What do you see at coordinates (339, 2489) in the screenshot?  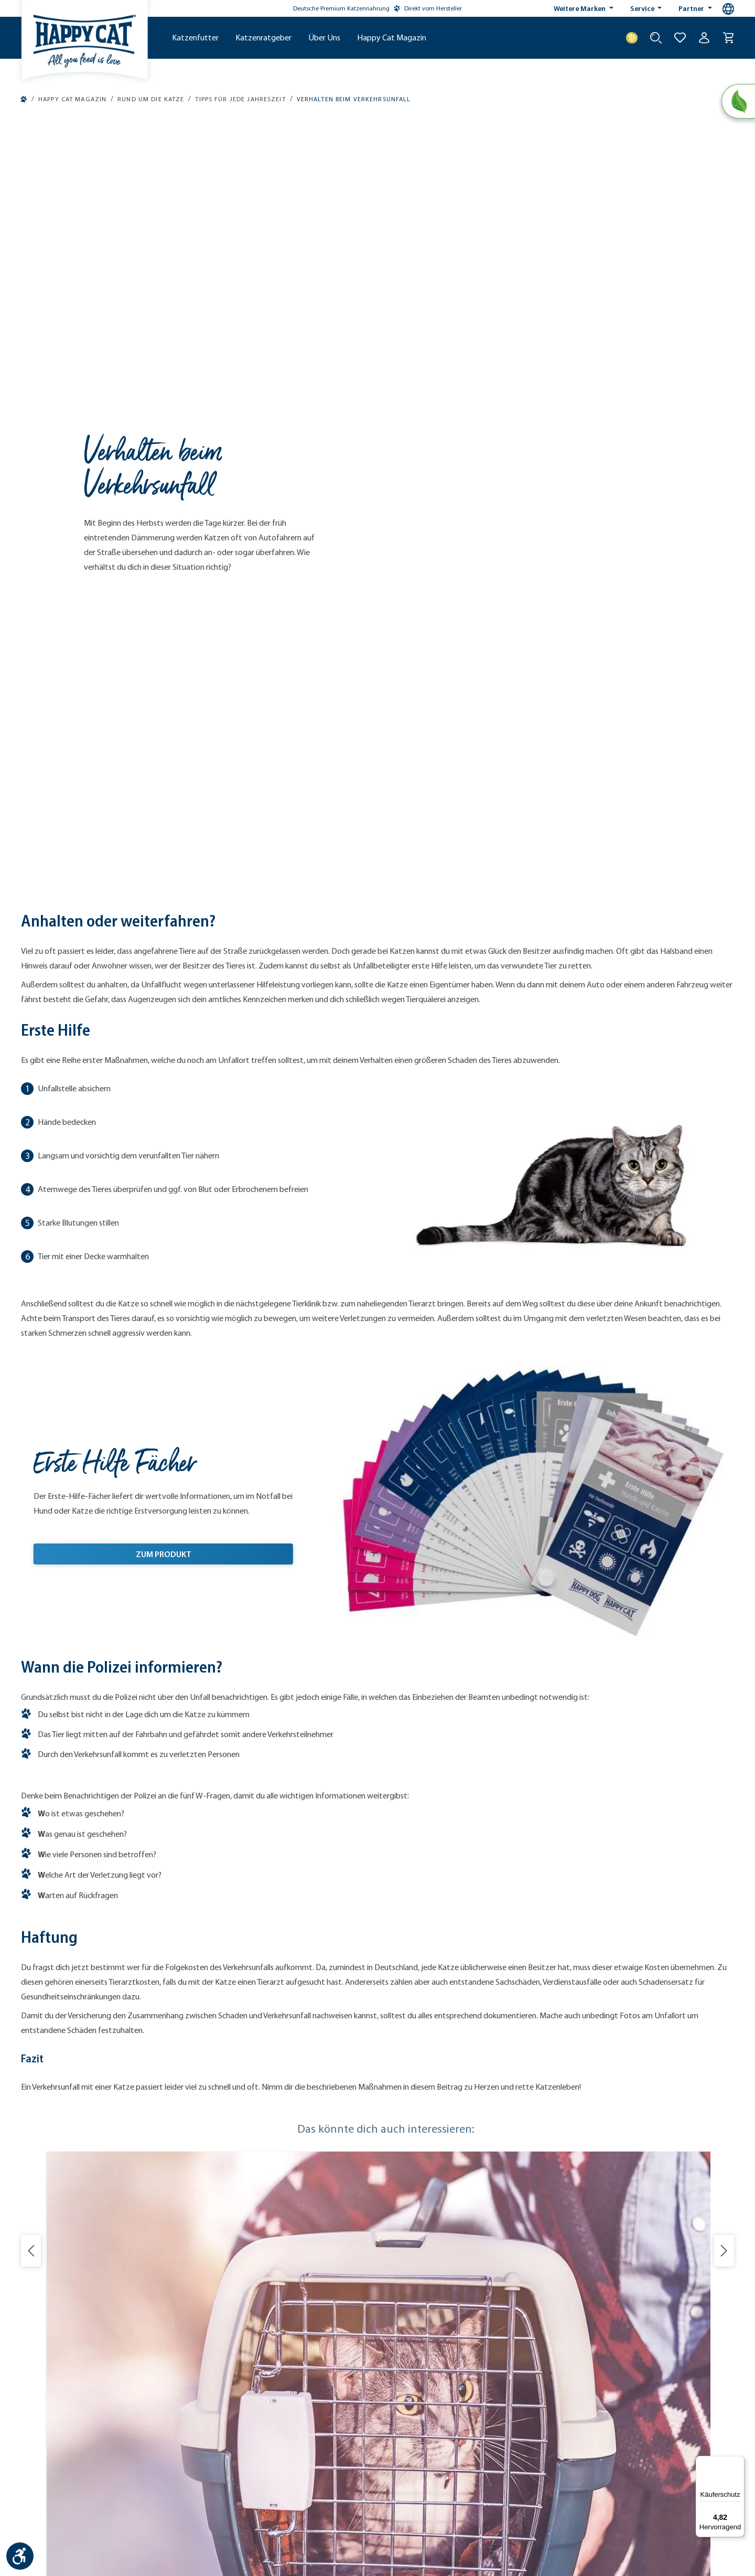 I see `AGB & Kundeninformationen` at bounding box center [339, 2489].